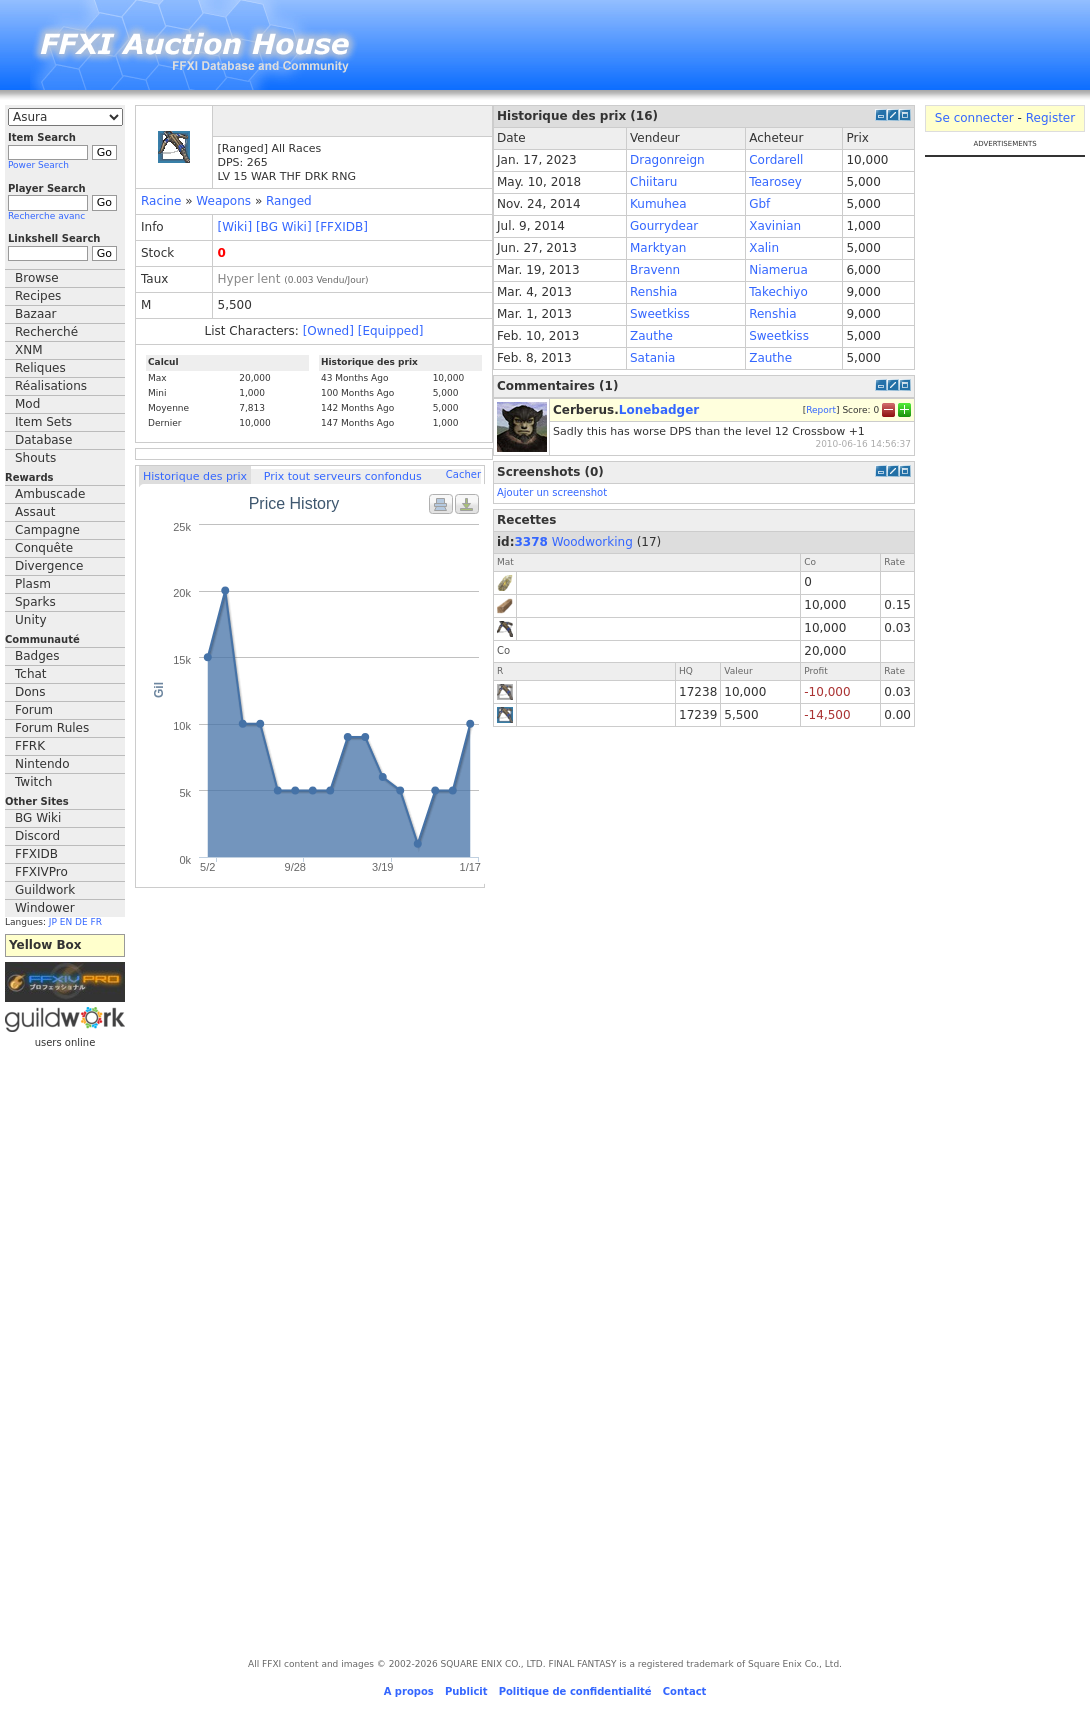  What do you see at coordinates (27, 404) in the screenshot?
I see `Mod` at bounding box center [27, 404].